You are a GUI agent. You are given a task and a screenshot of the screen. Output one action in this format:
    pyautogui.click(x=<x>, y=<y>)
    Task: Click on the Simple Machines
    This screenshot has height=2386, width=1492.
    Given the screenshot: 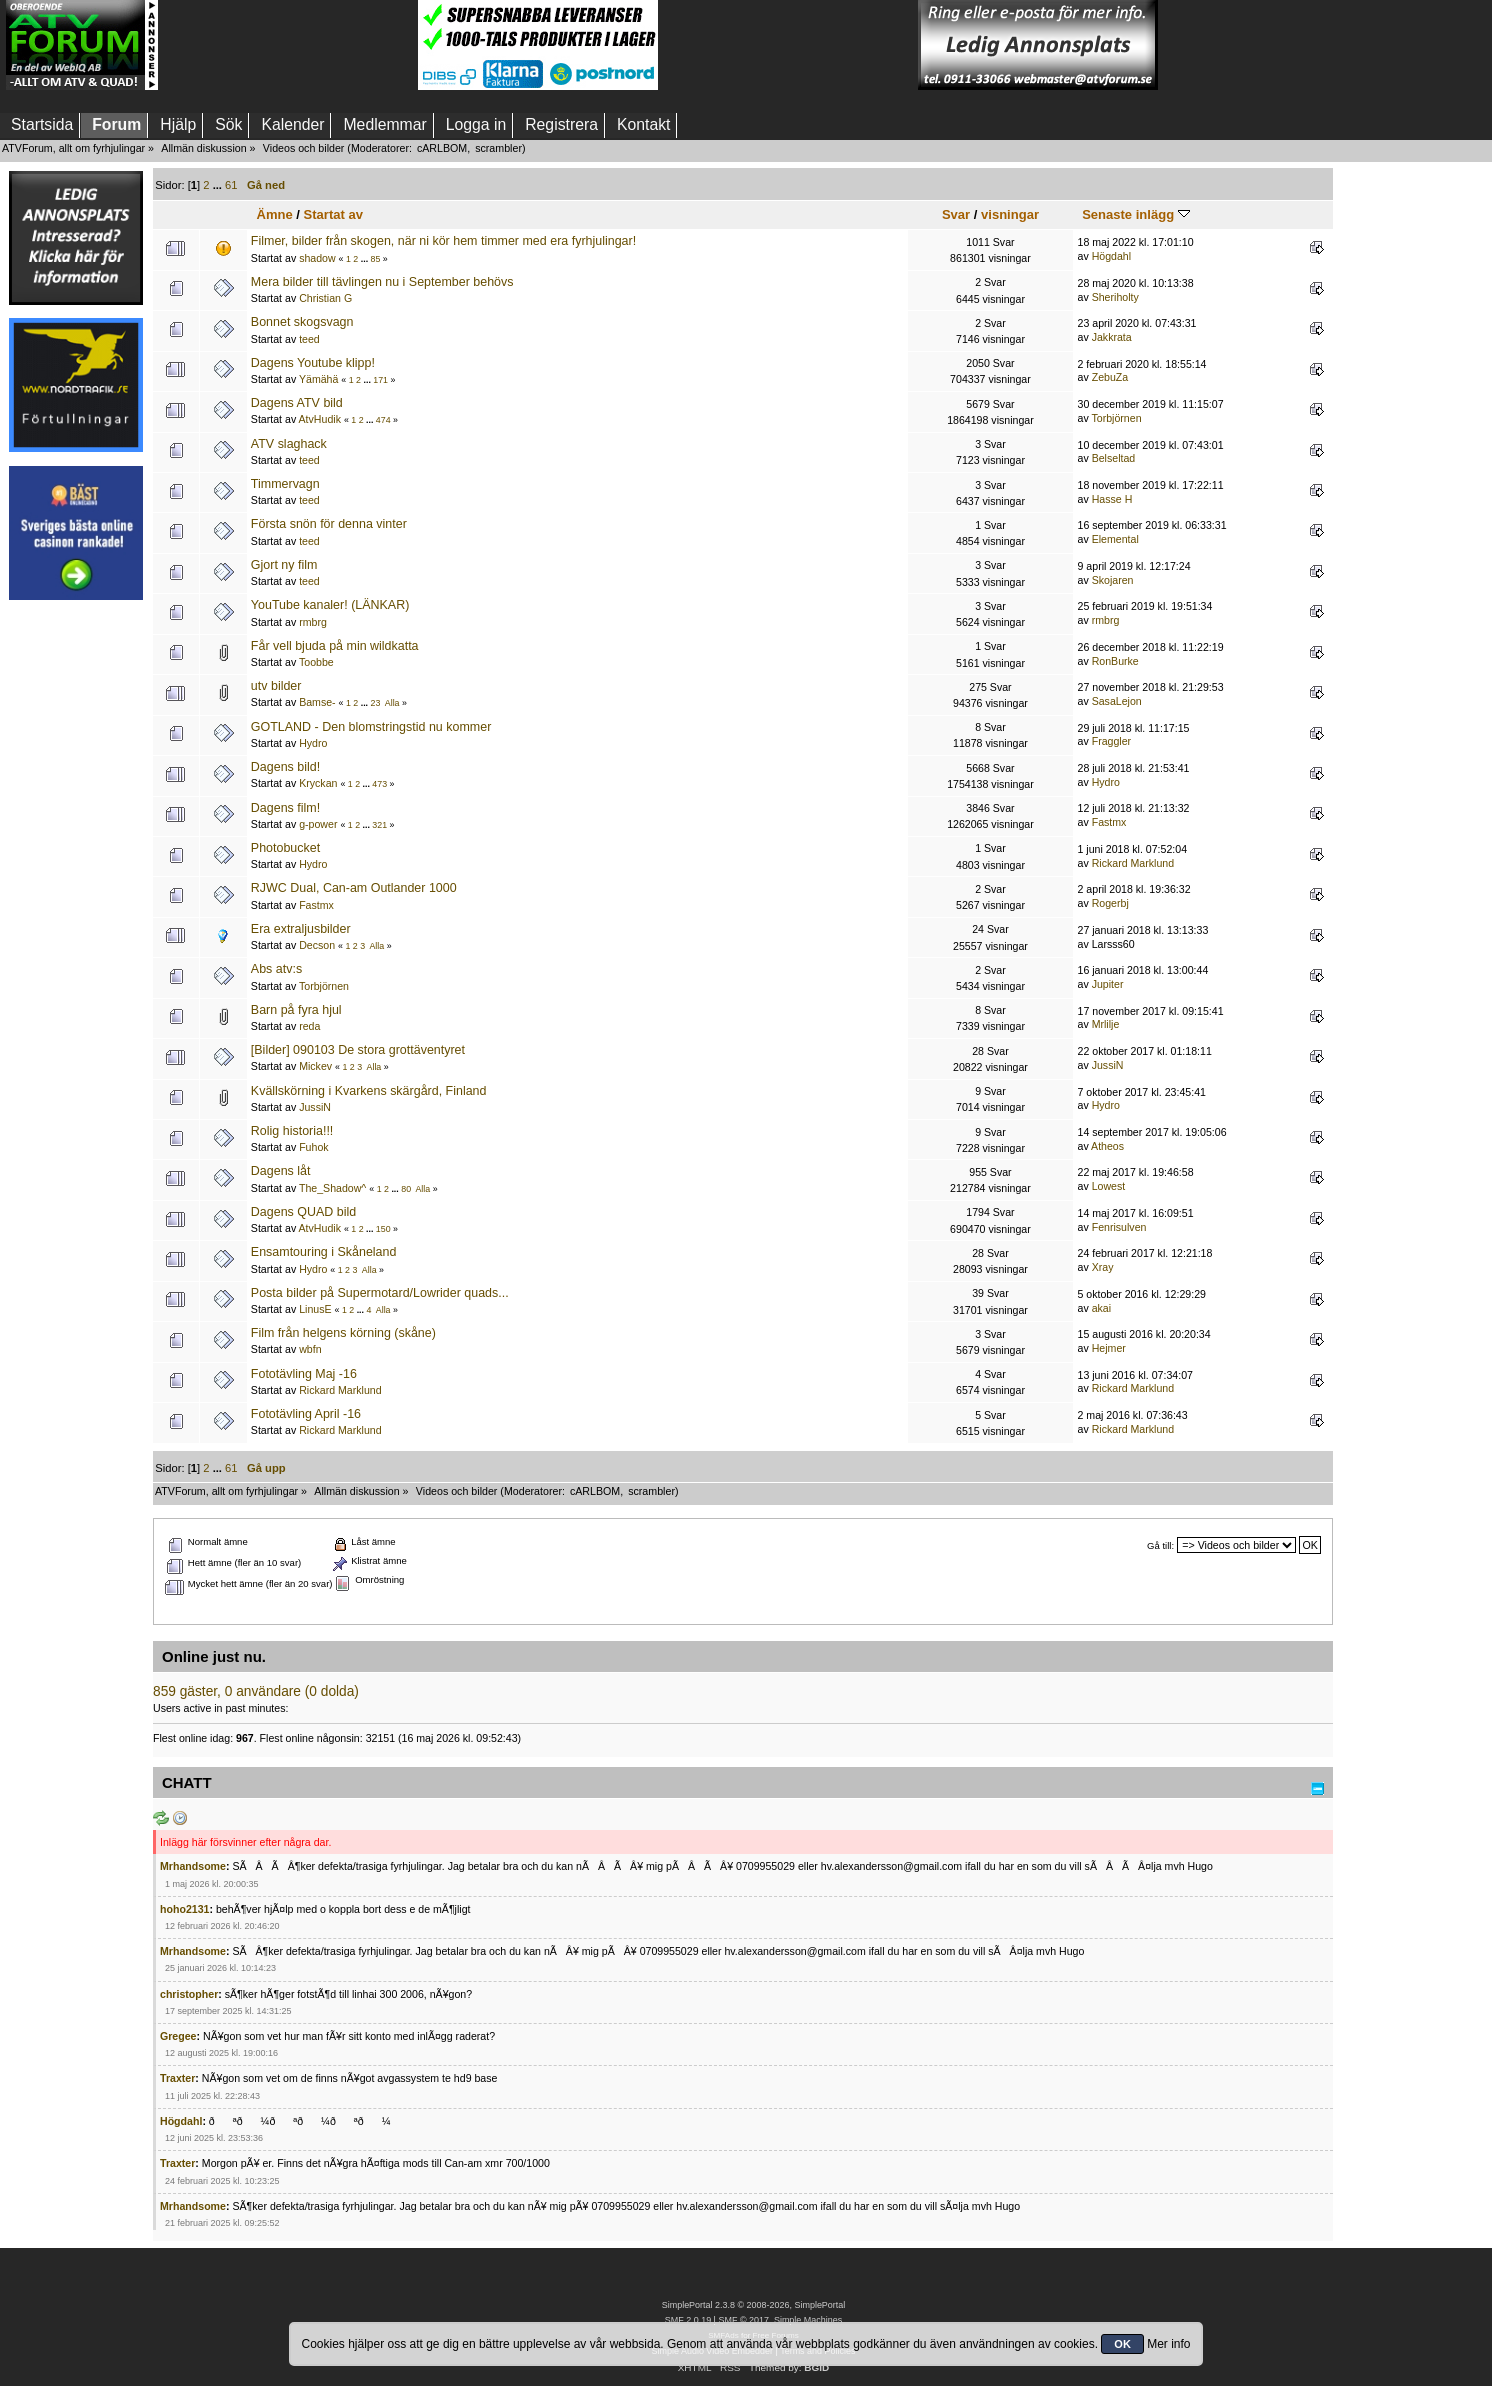 What is the action you would take?
    pyautogui.click(x=808, y=2320)
    